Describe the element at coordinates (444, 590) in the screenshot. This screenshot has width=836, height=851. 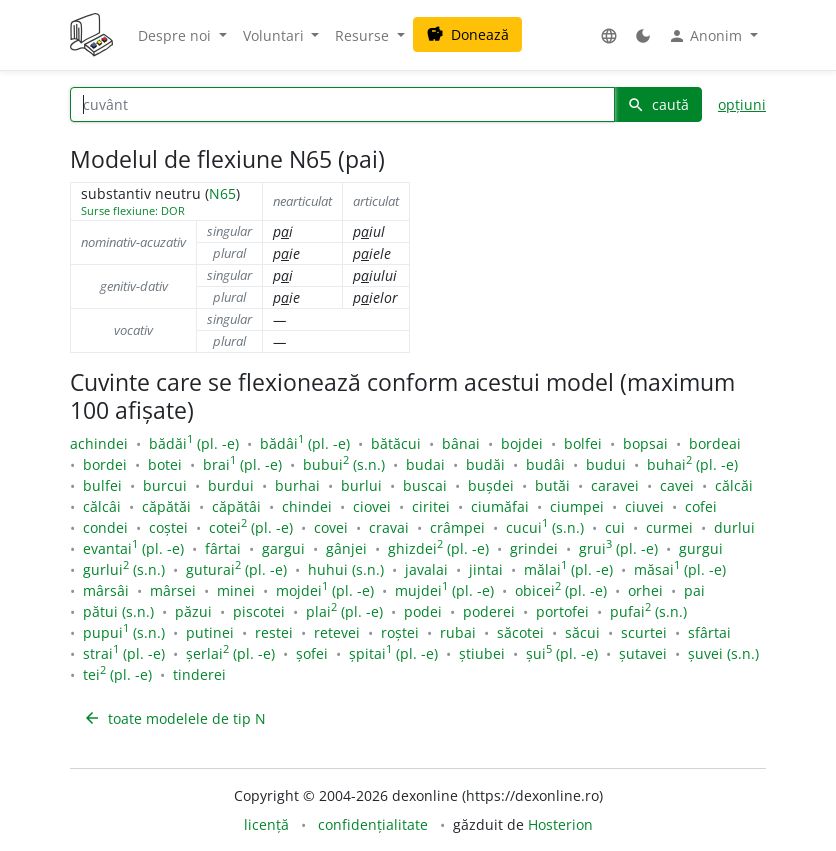
I see `mujdei (pl. -e)` at that location.